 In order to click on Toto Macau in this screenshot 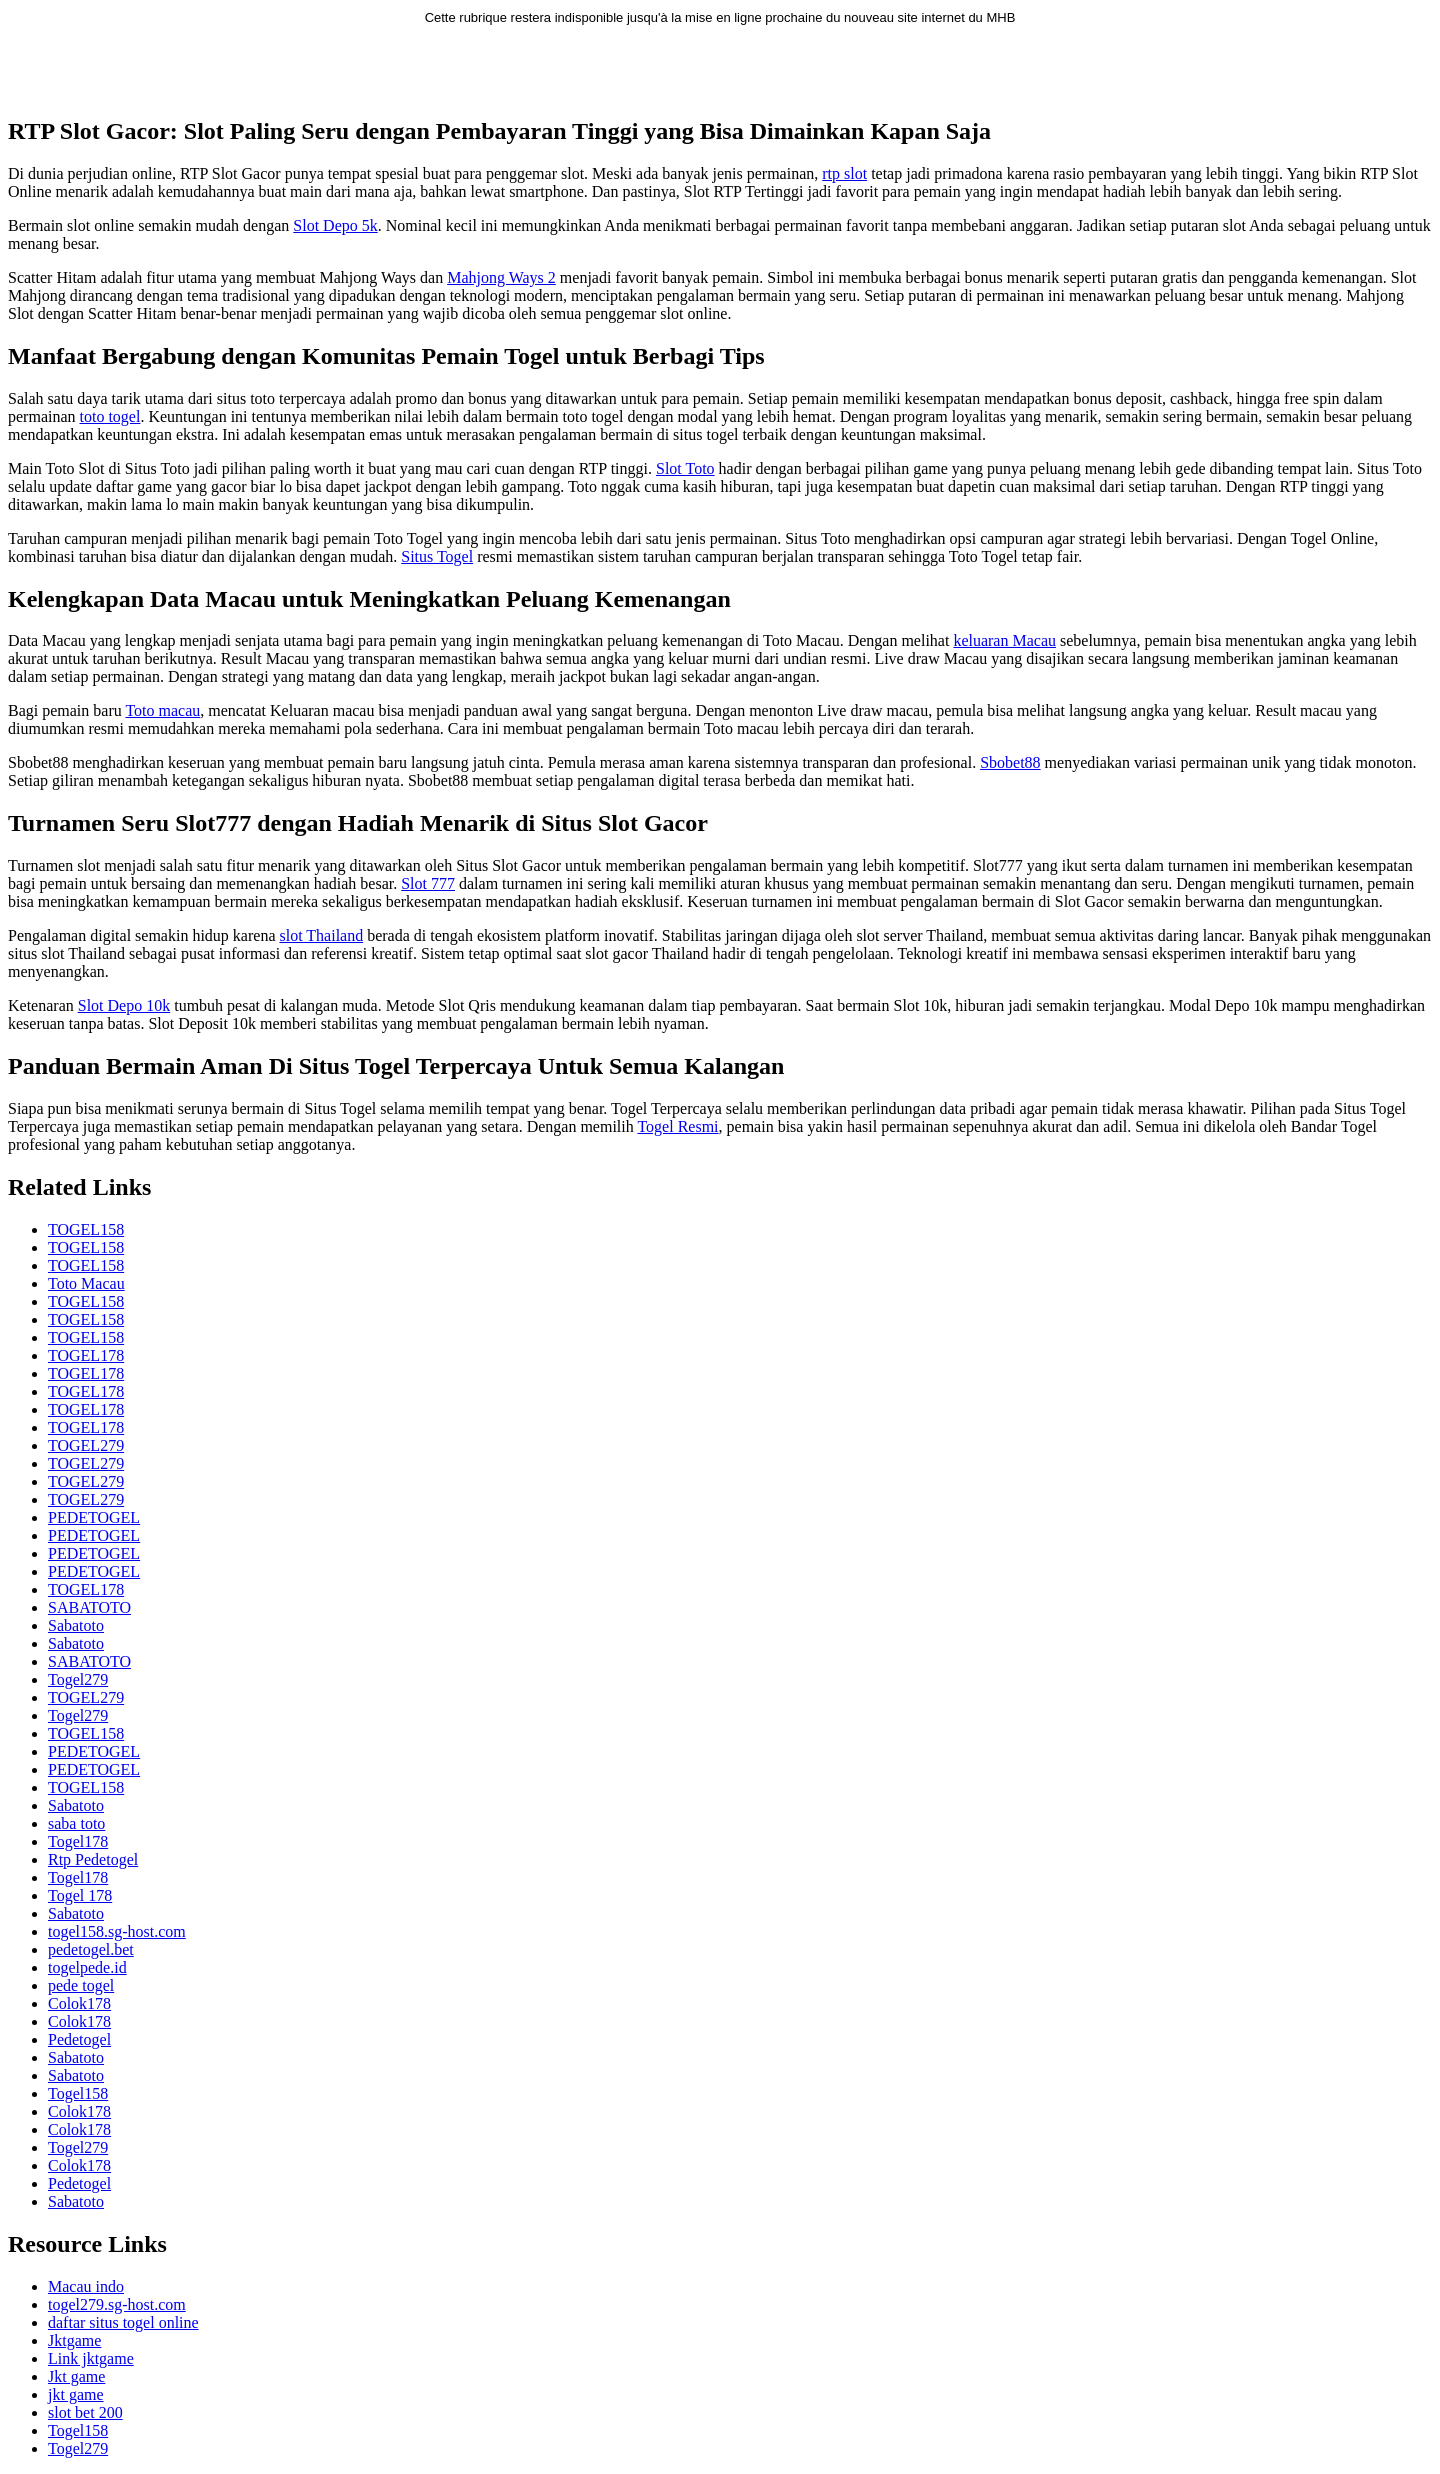, I will do `click(86, 1283)`.